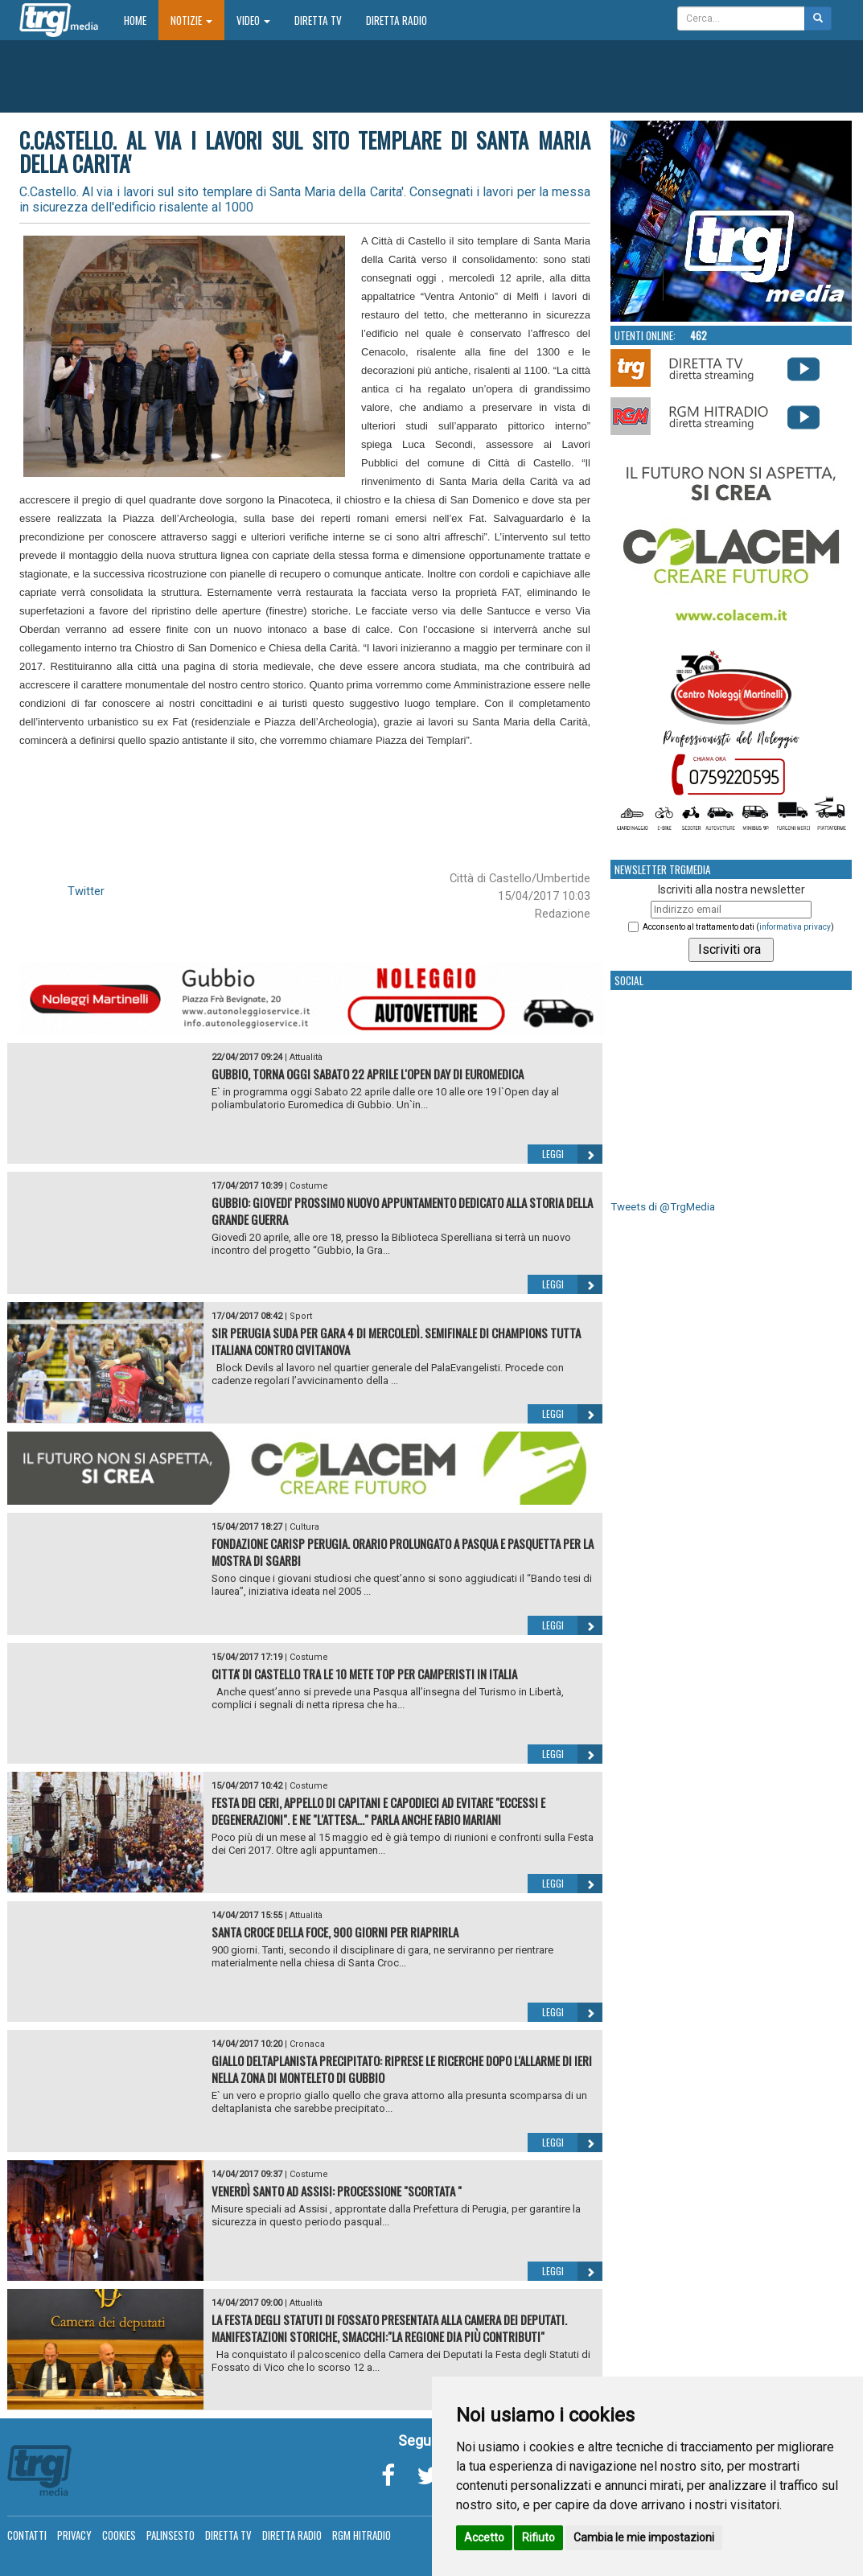  I want to click on RGM Hitradio, so click(361, 2535).